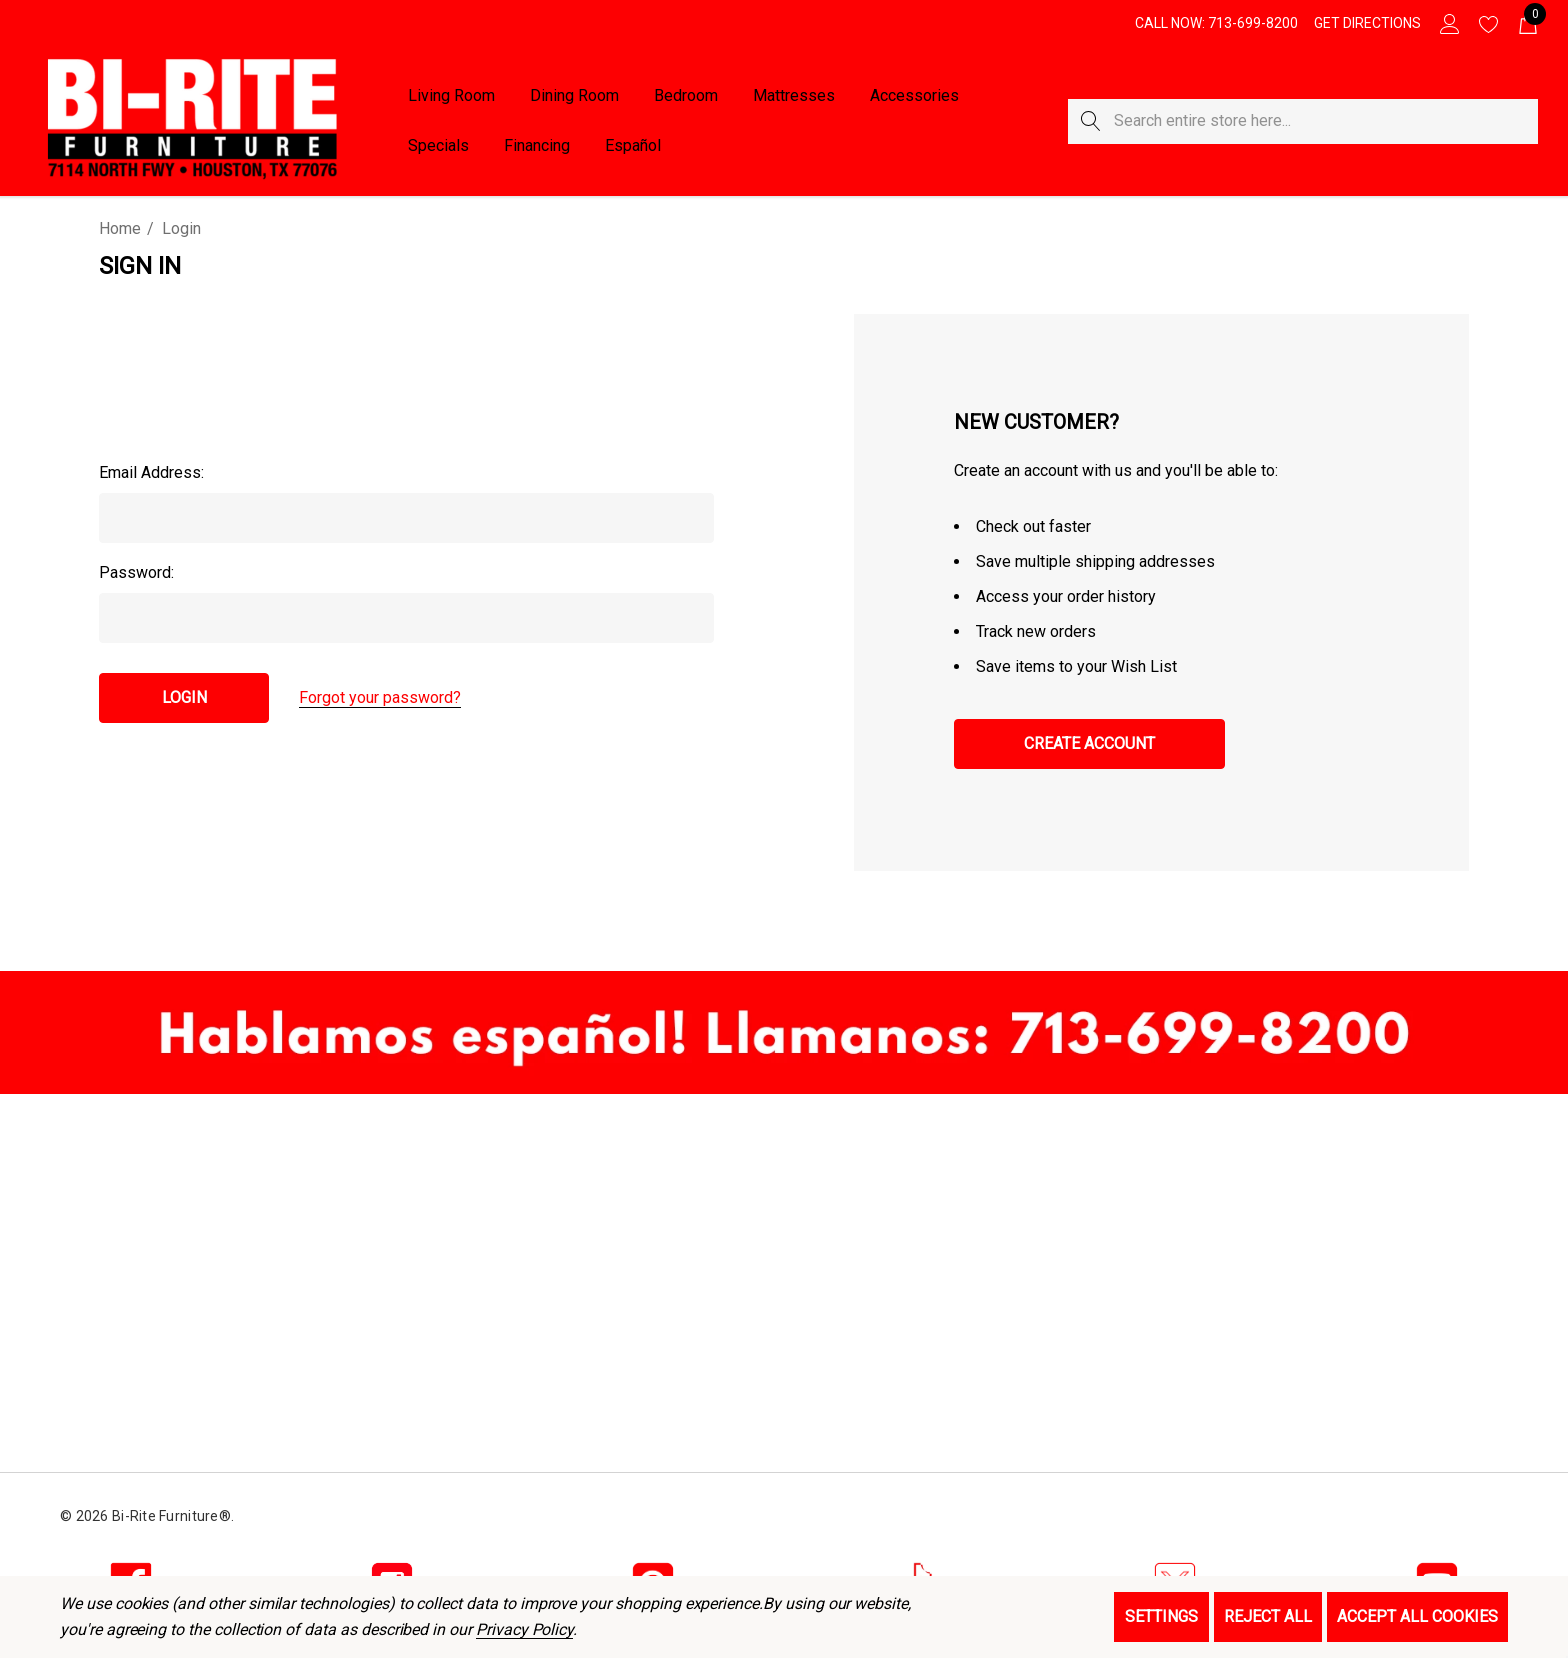 The image size is (1568, 1658). Describe the element at coordinates (784, 1032) in the screenshot. I see `[button]` at that location.